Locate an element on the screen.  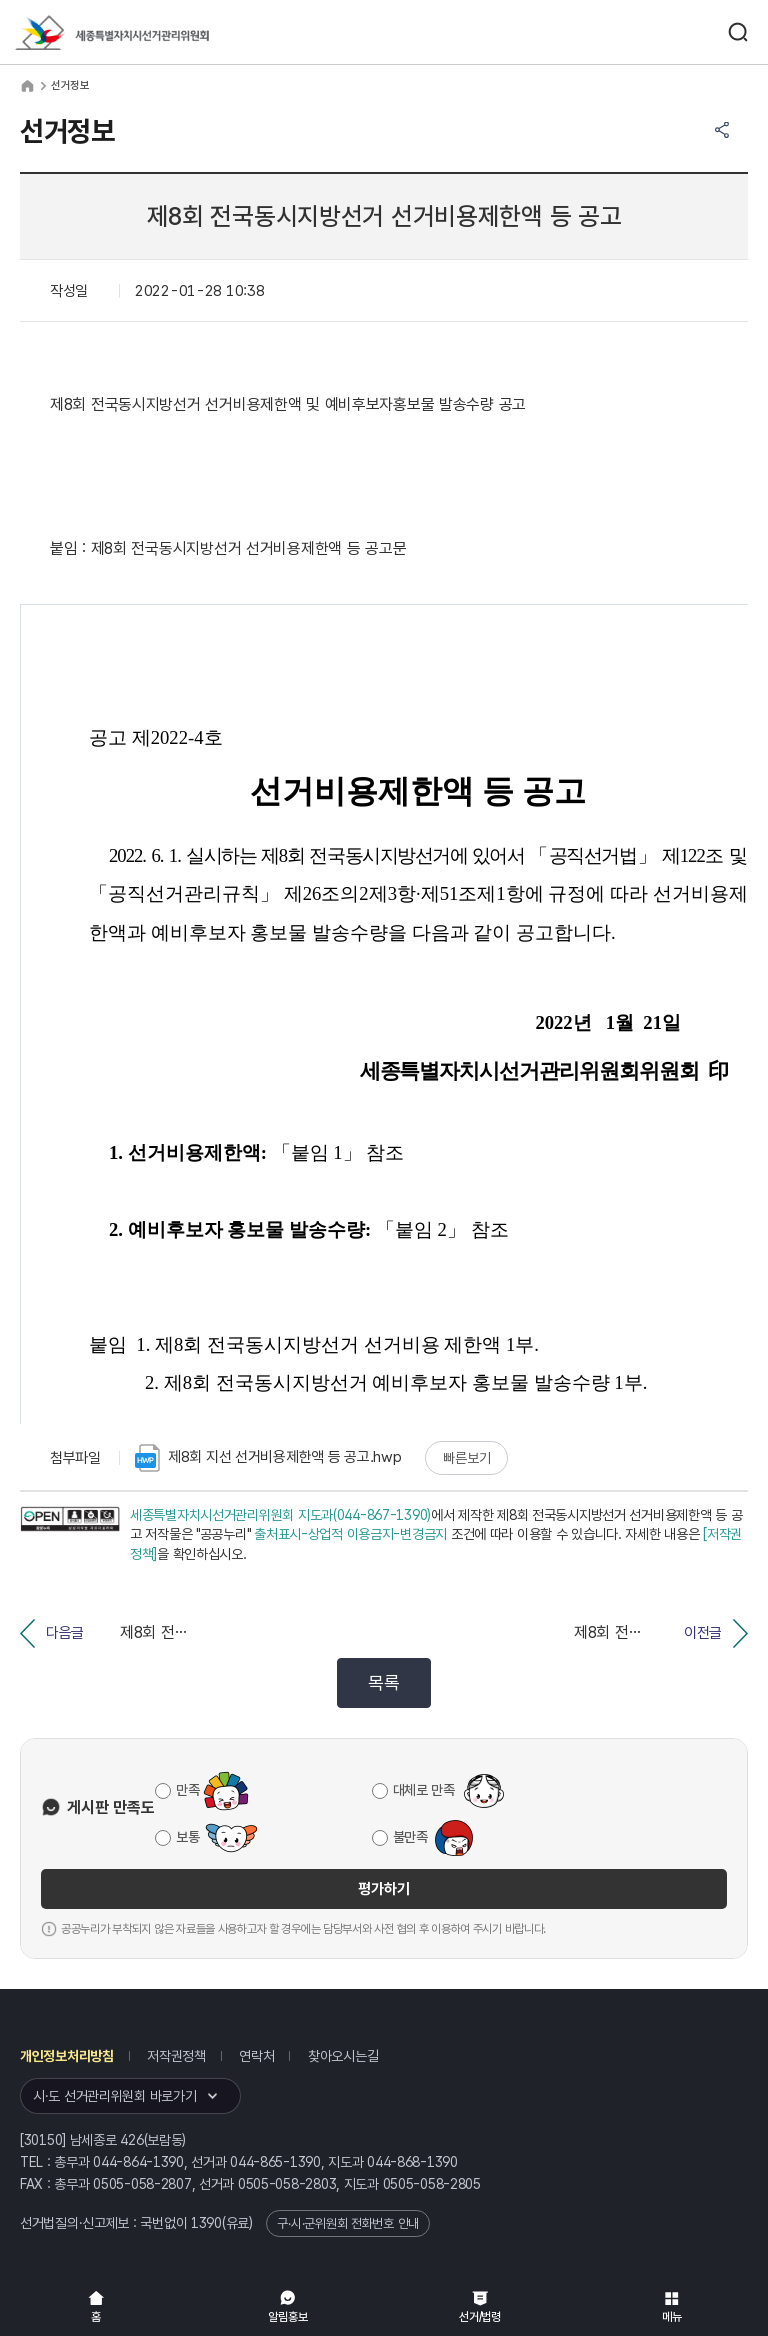
저작권정책 is located at coordinates (176, 2056).